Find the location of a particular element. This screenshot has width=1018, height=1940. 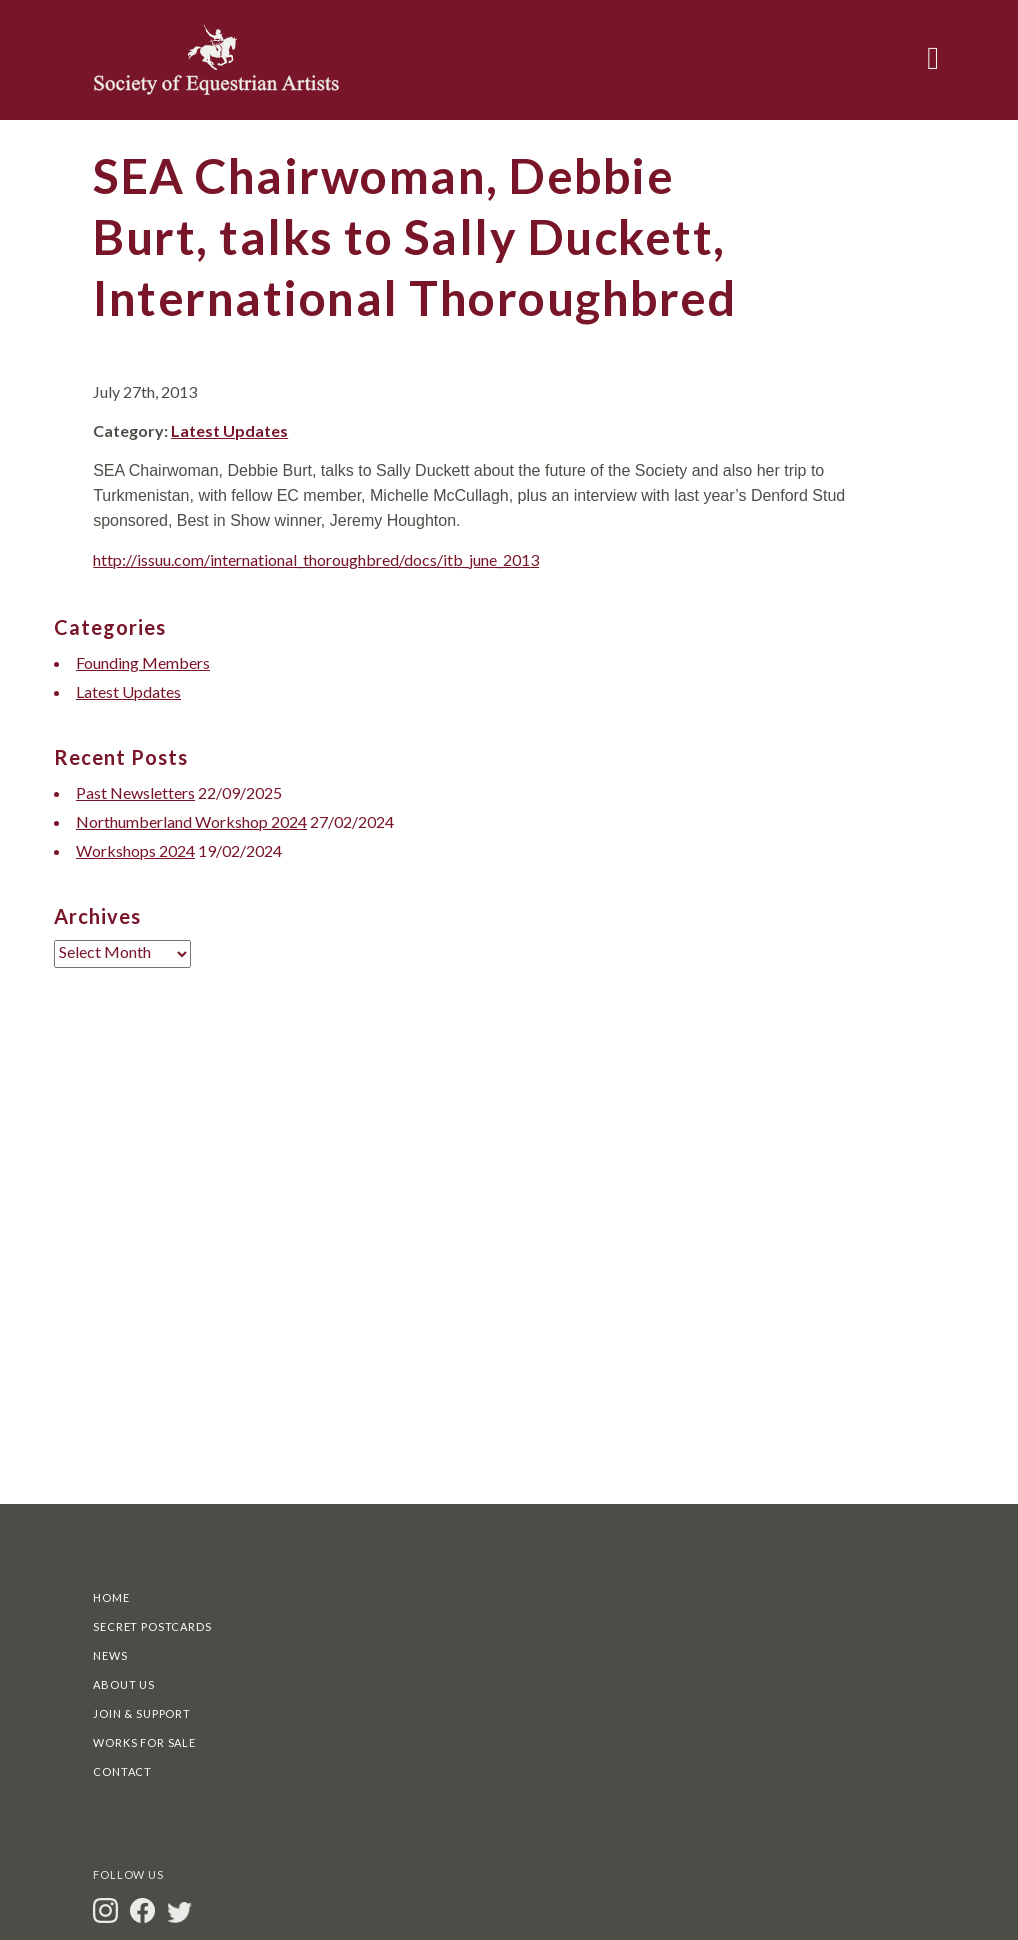

Join & Support is located at coordinates (142, 1713).